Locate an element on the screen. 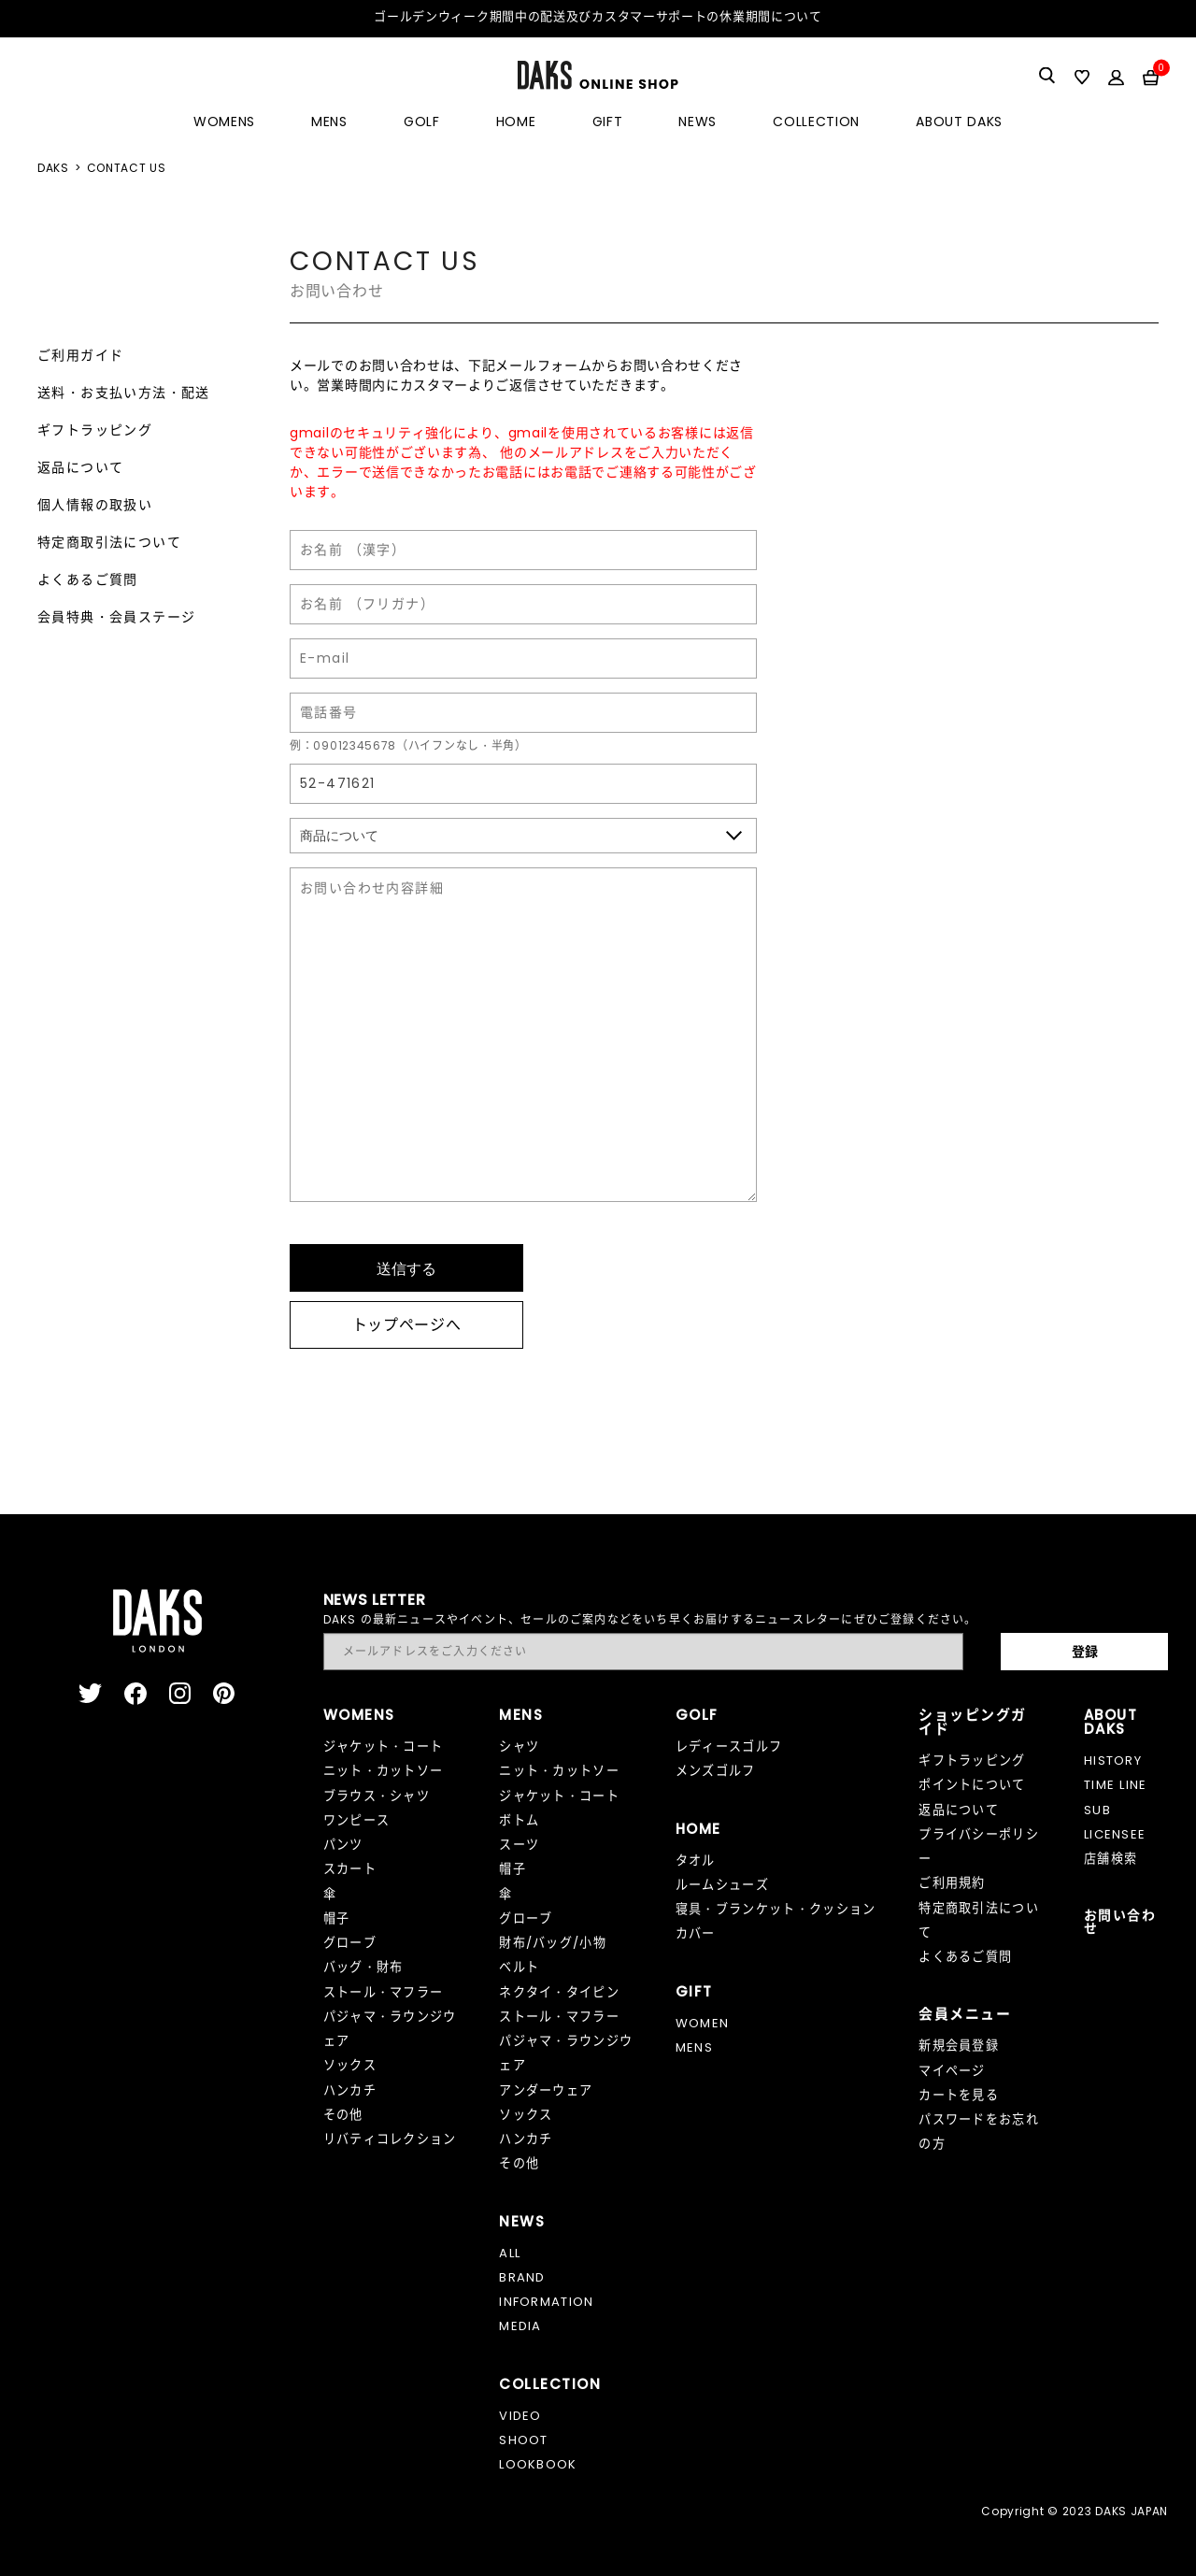 This screenshot has height=2576, width=1196. VIDEO is located at coordinates (520, 2416).